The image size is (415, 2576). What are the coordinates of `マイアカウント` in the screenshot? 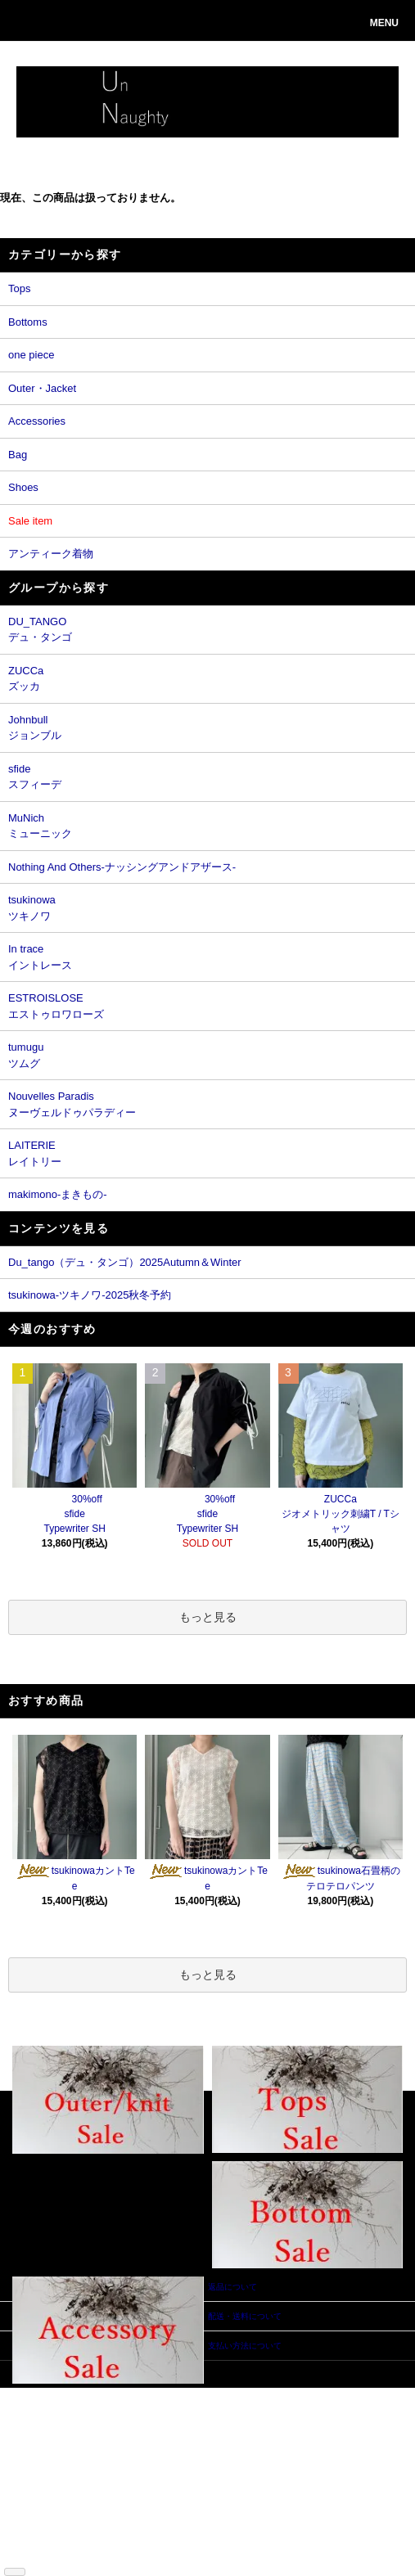 It's located at (143, 2393).